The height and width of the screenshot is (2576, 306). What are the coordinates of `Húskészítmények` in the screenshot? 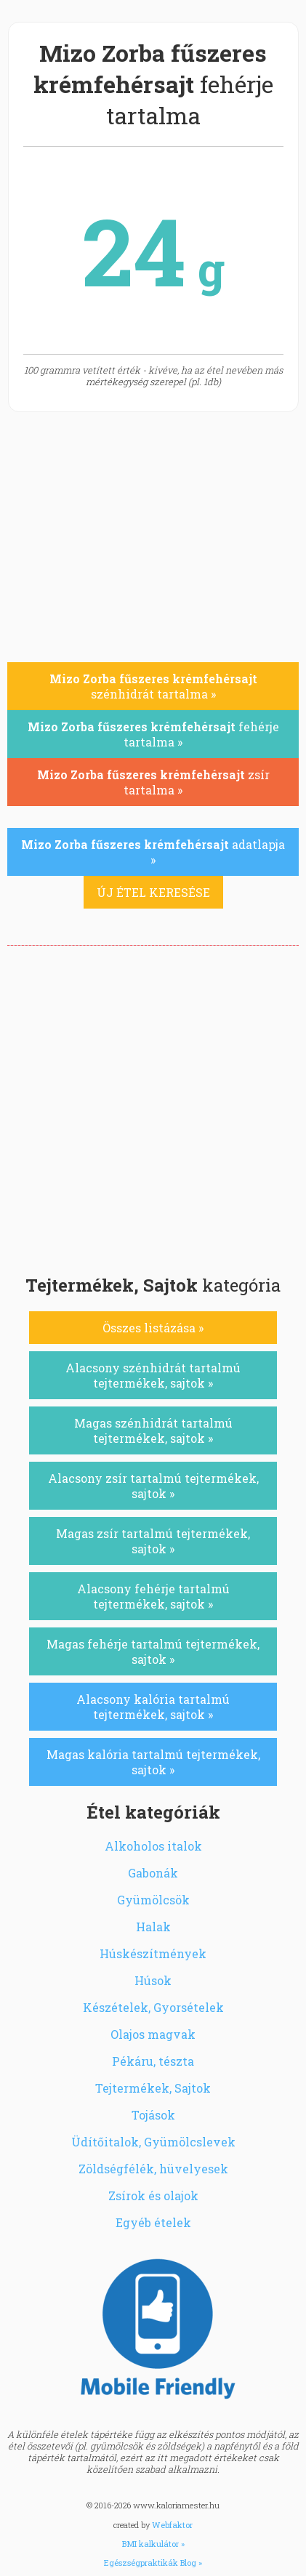 It's located at (153, 1953).